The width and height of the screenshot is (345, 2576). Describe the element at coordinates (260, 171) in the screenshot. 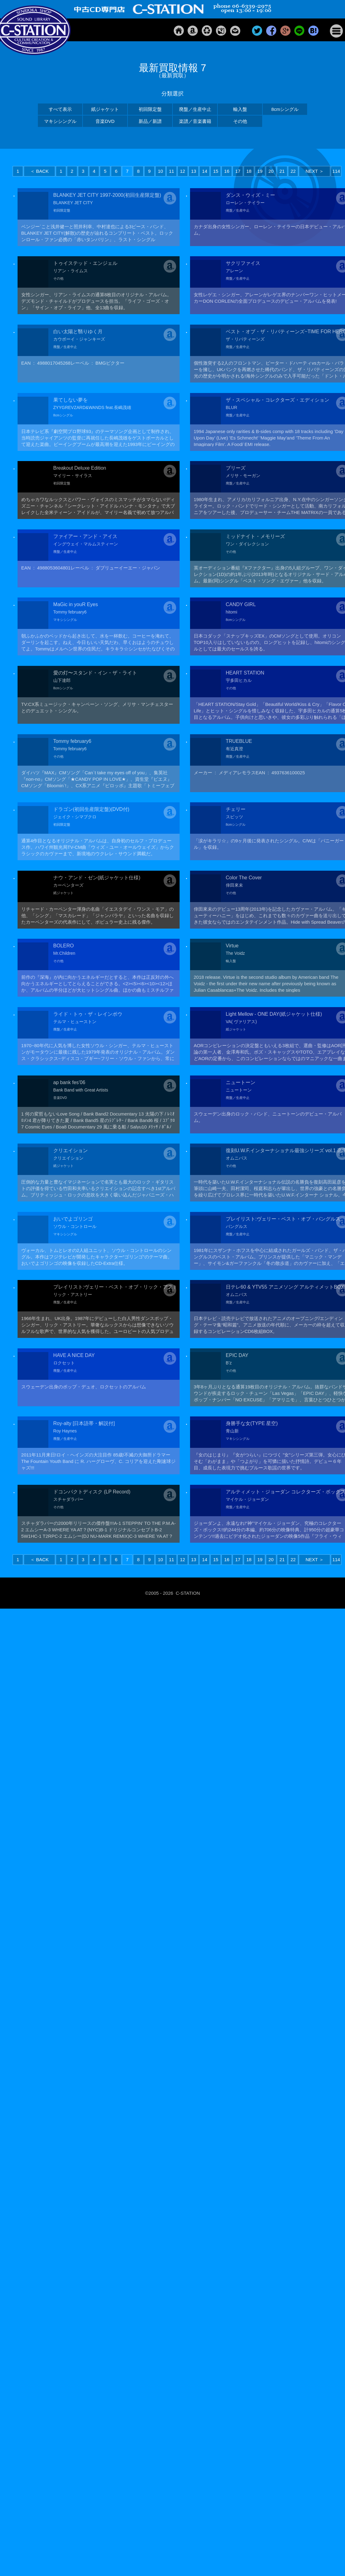

I see `19` at that location.